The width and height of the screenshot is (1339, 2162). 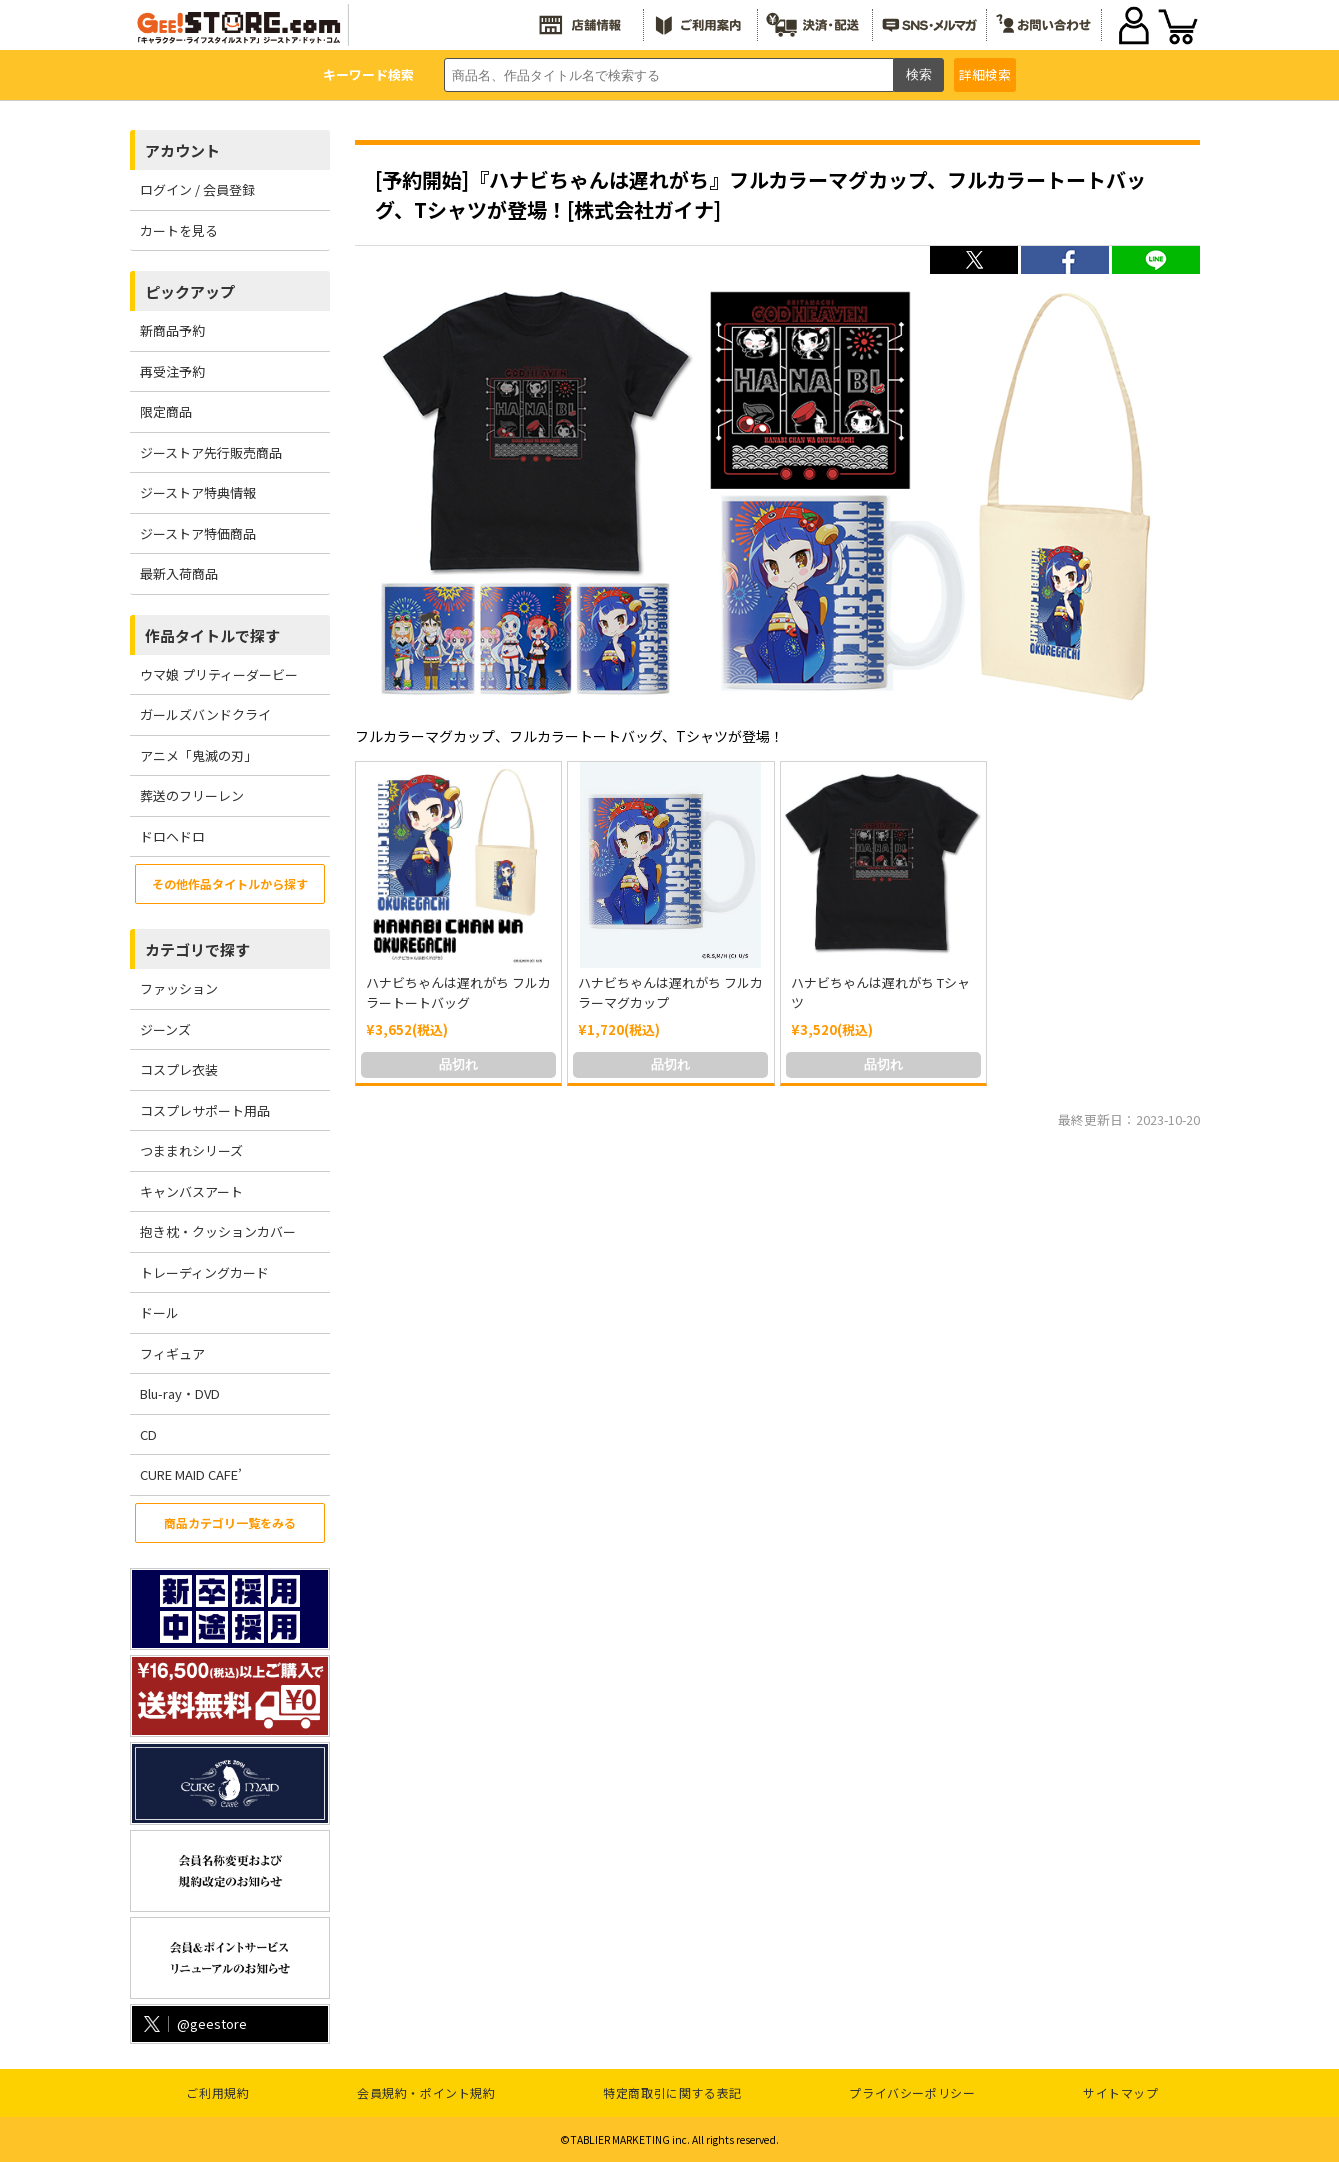 What do you see at coordinates (217, 2092) in the screenshot?
I see `ご利用規約` at bounding box center [217, 2092].